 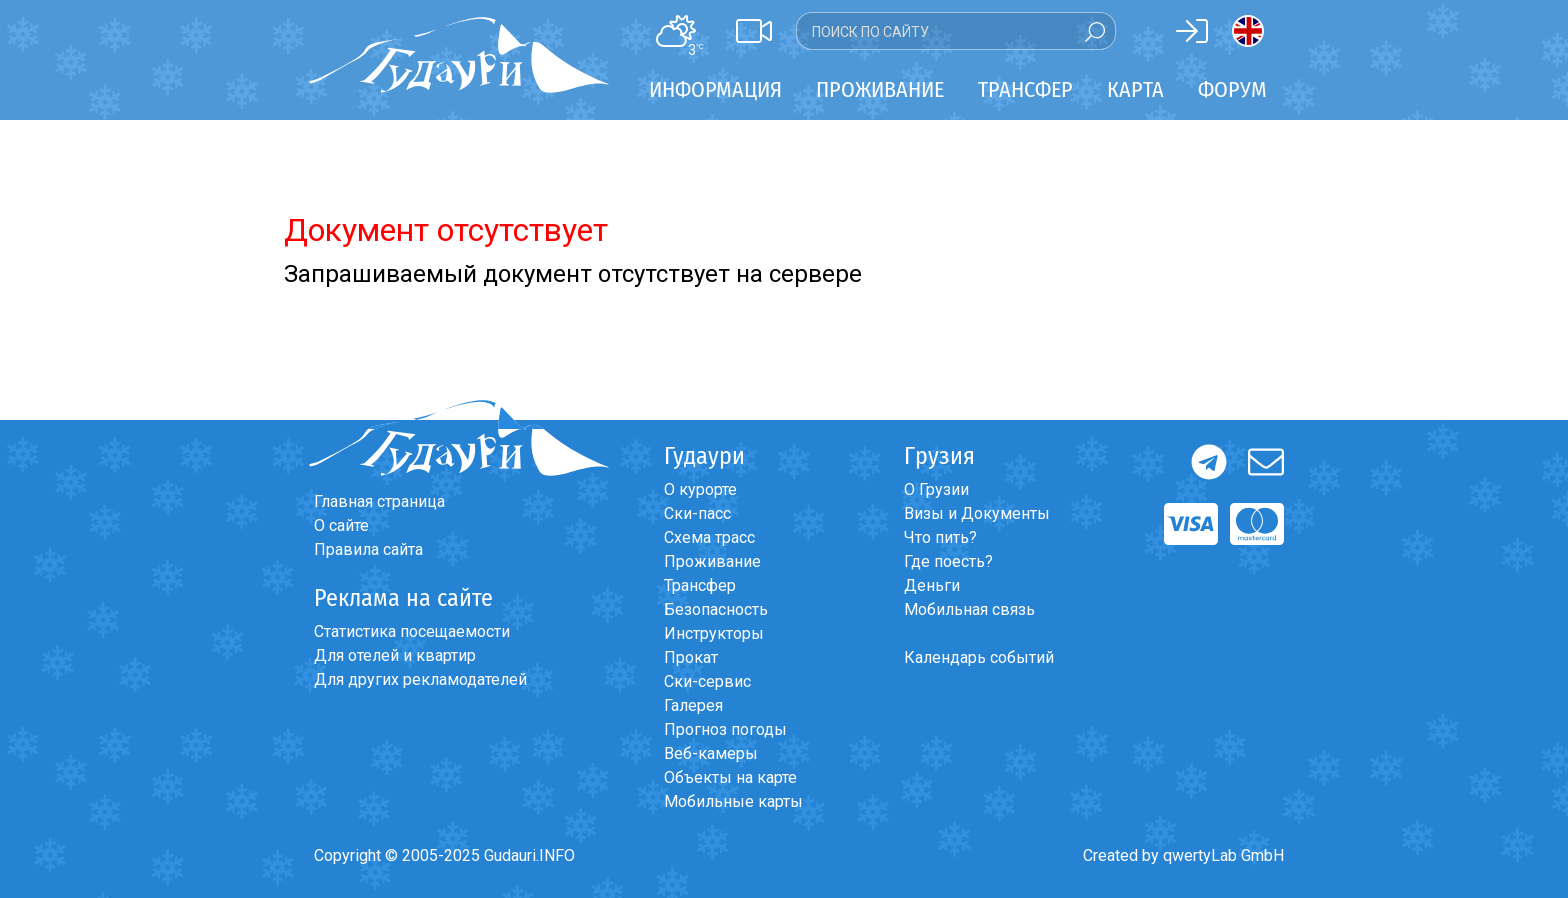 What do you see at coordinates (940, 537) in the screenshot?
I see `Что пить?` at bounding box center [940, 537].